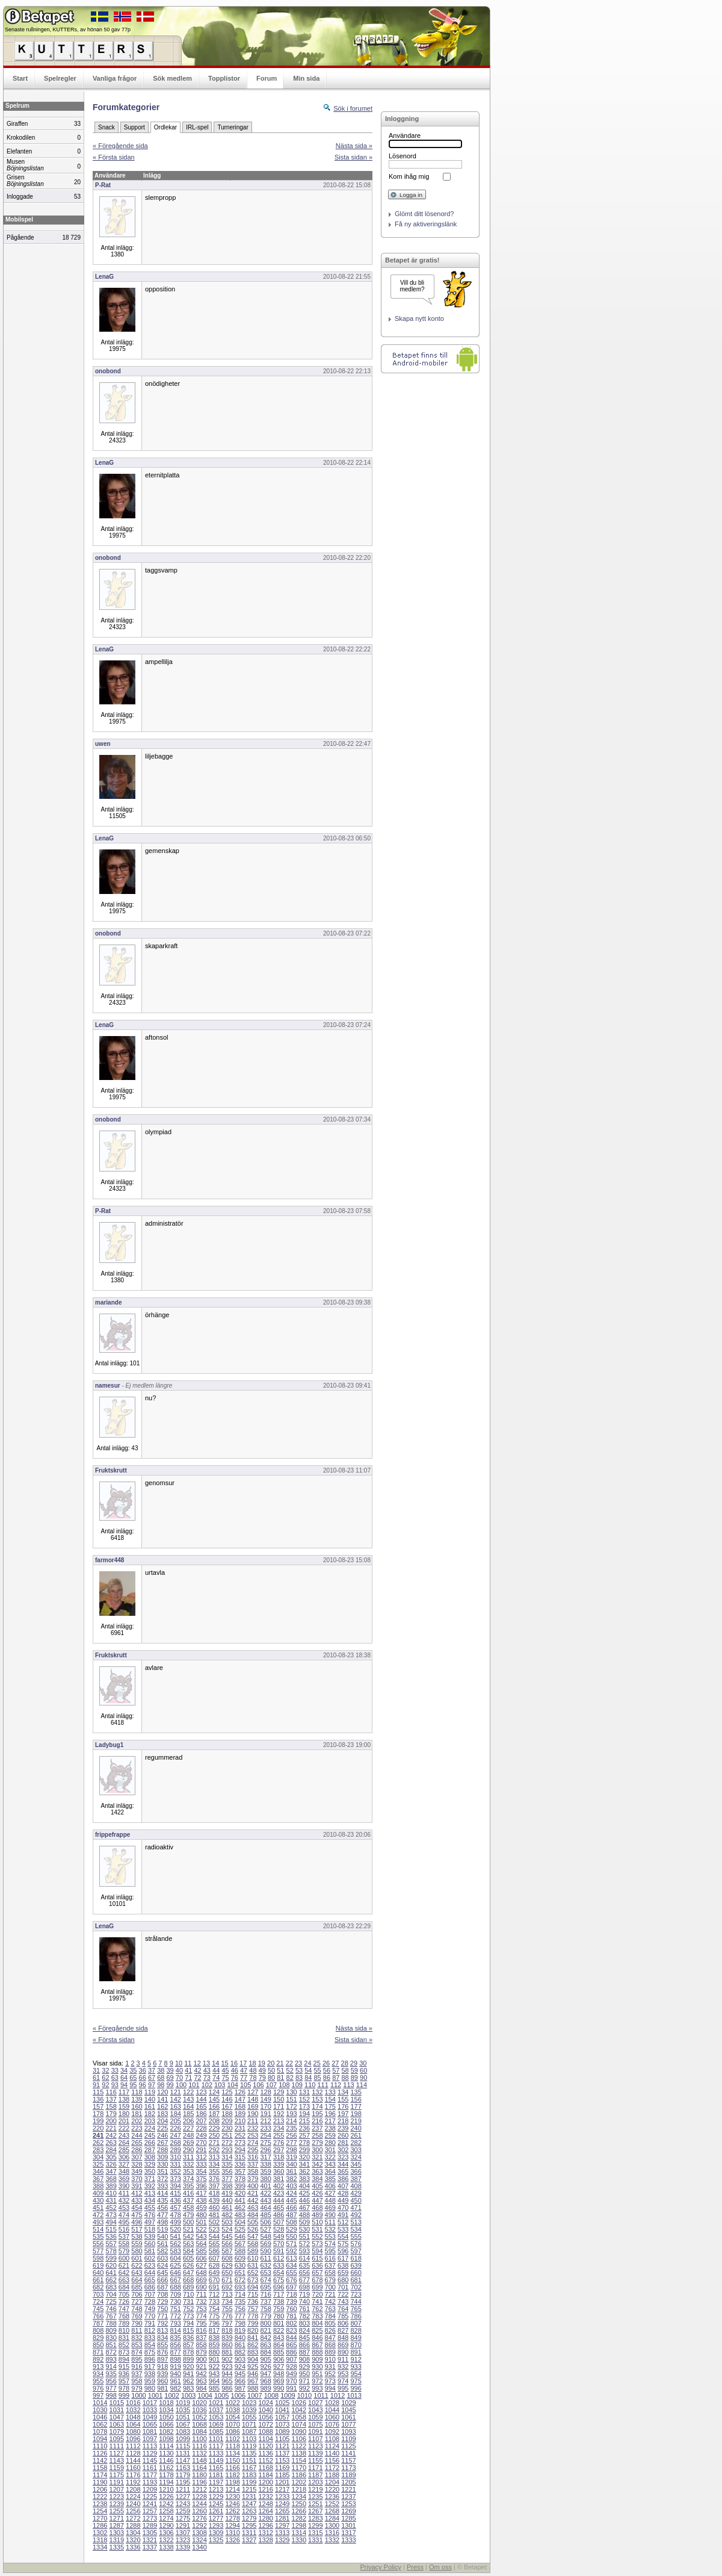 This screenshot has width=722, height=2576. I want to click on Spelregler, so click(60, 78).